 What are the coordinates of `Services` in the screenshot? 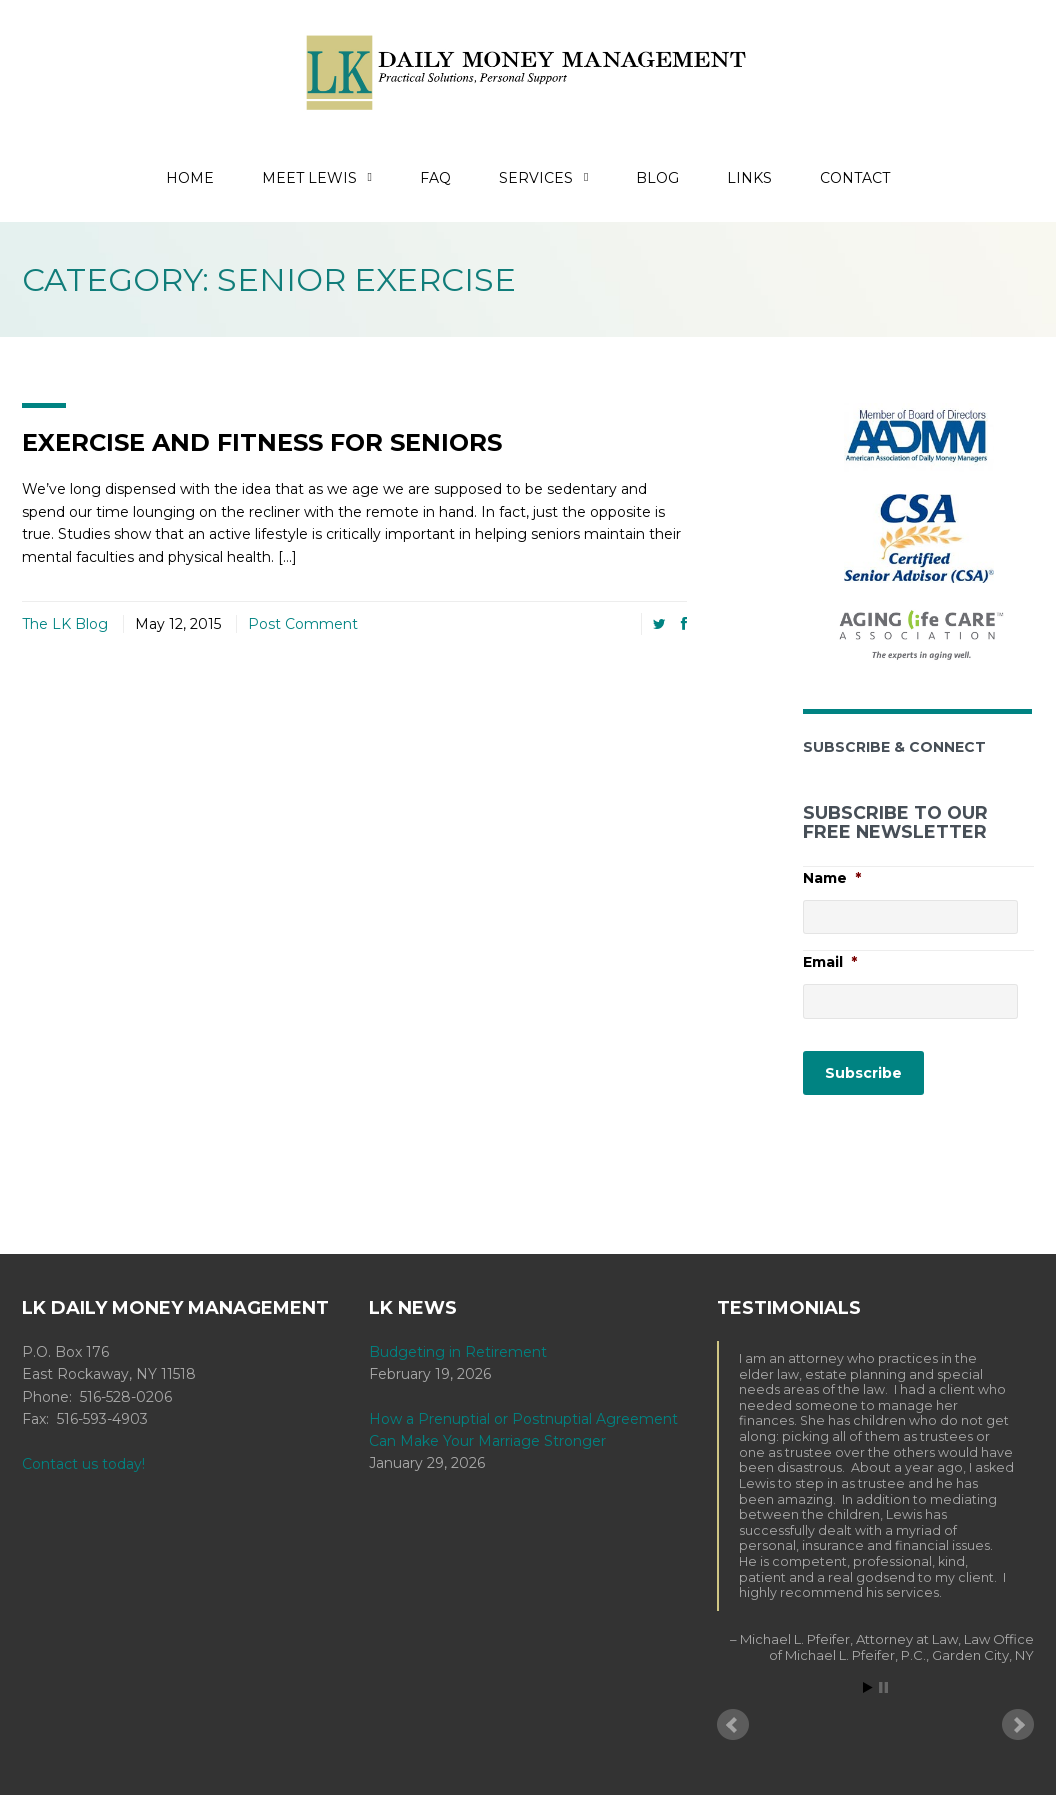 It's located at (543, 177).